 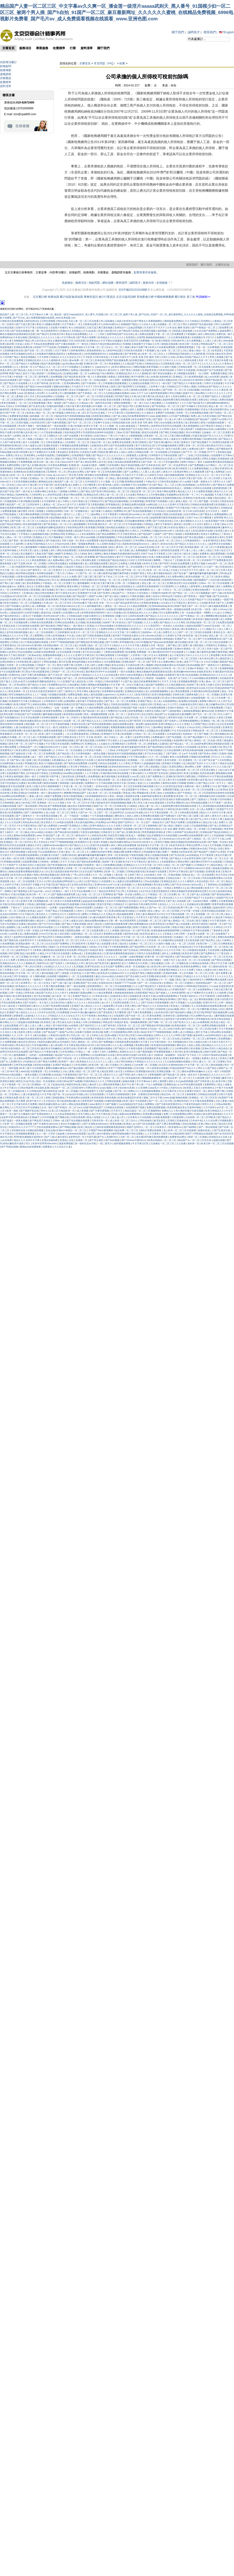 I want to click on 国产无套内射普通话对白, so click(x=169, y=1104).